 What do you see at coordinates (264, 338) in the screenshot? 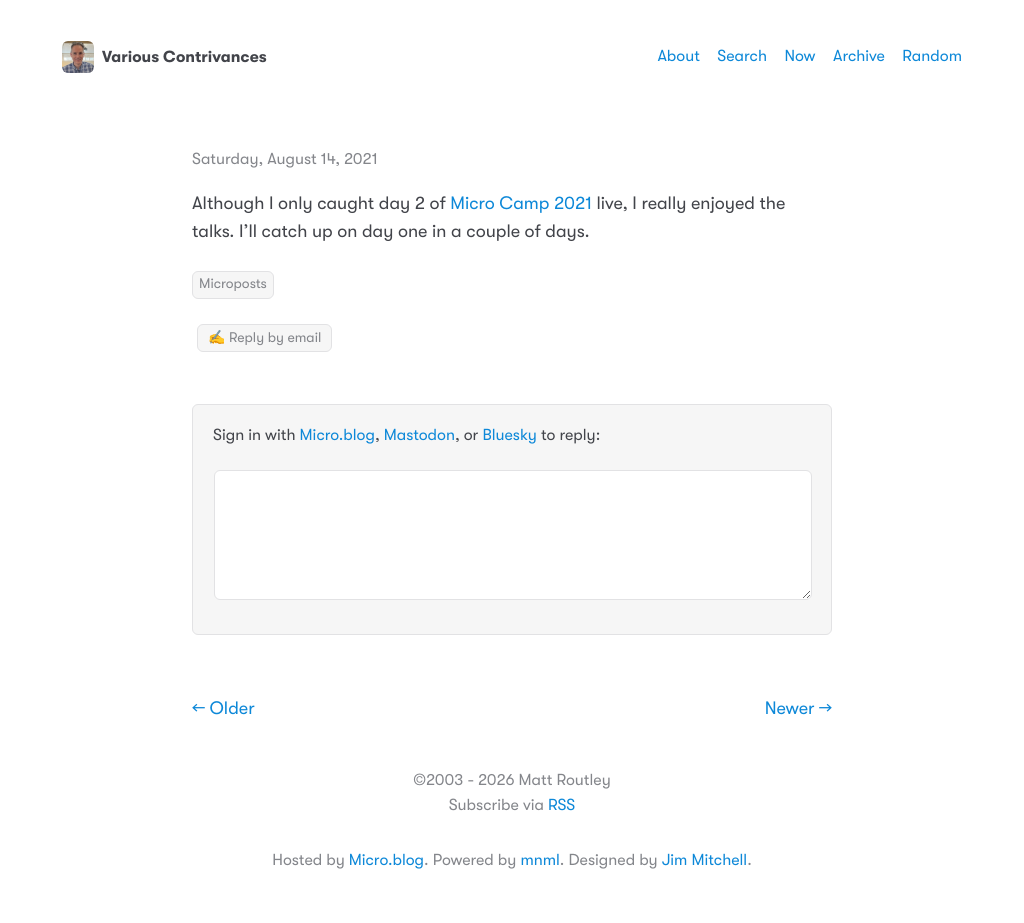
I see `✍️ Reply by email` at bounding box center [264, 338].